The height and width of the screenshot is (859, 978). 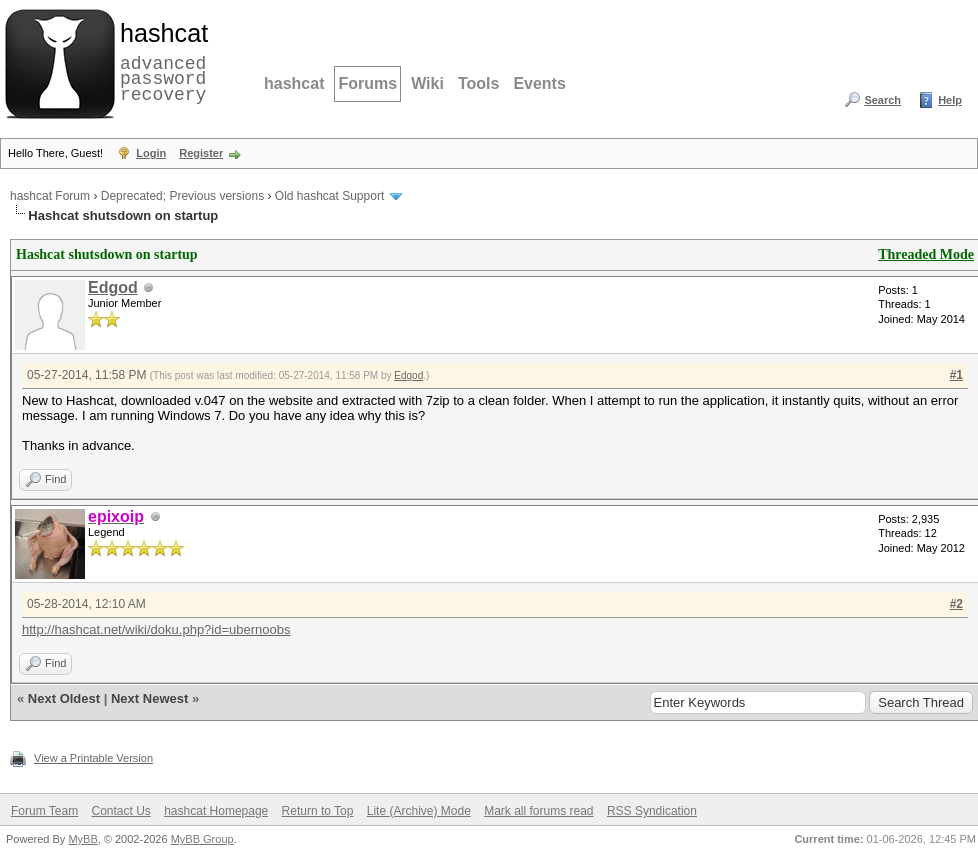 I want to click on hashcat Forum, so click(x=50, y=196).